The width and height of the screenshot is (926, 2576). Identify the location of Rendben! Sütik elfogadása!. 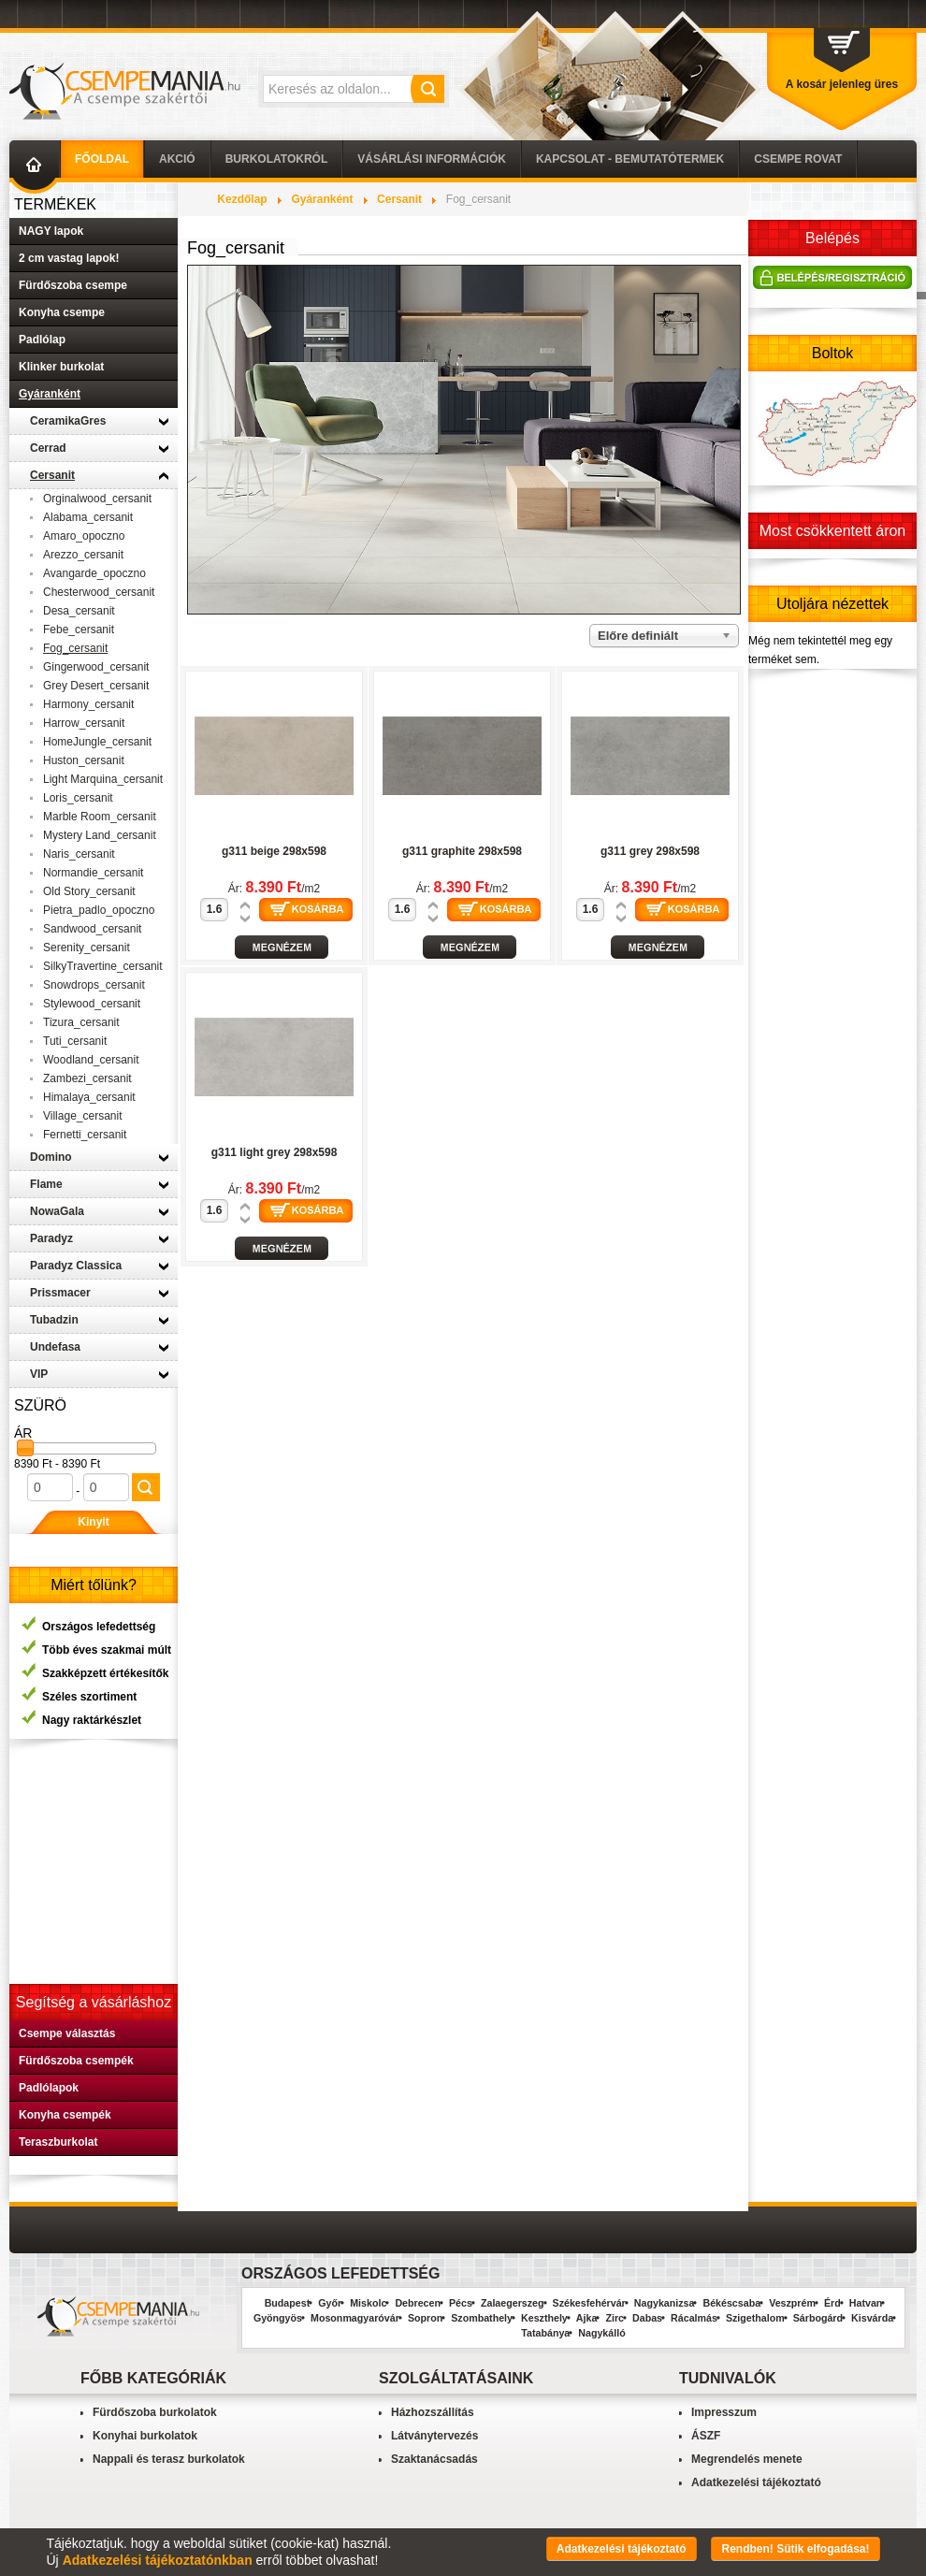
(795, 2548).